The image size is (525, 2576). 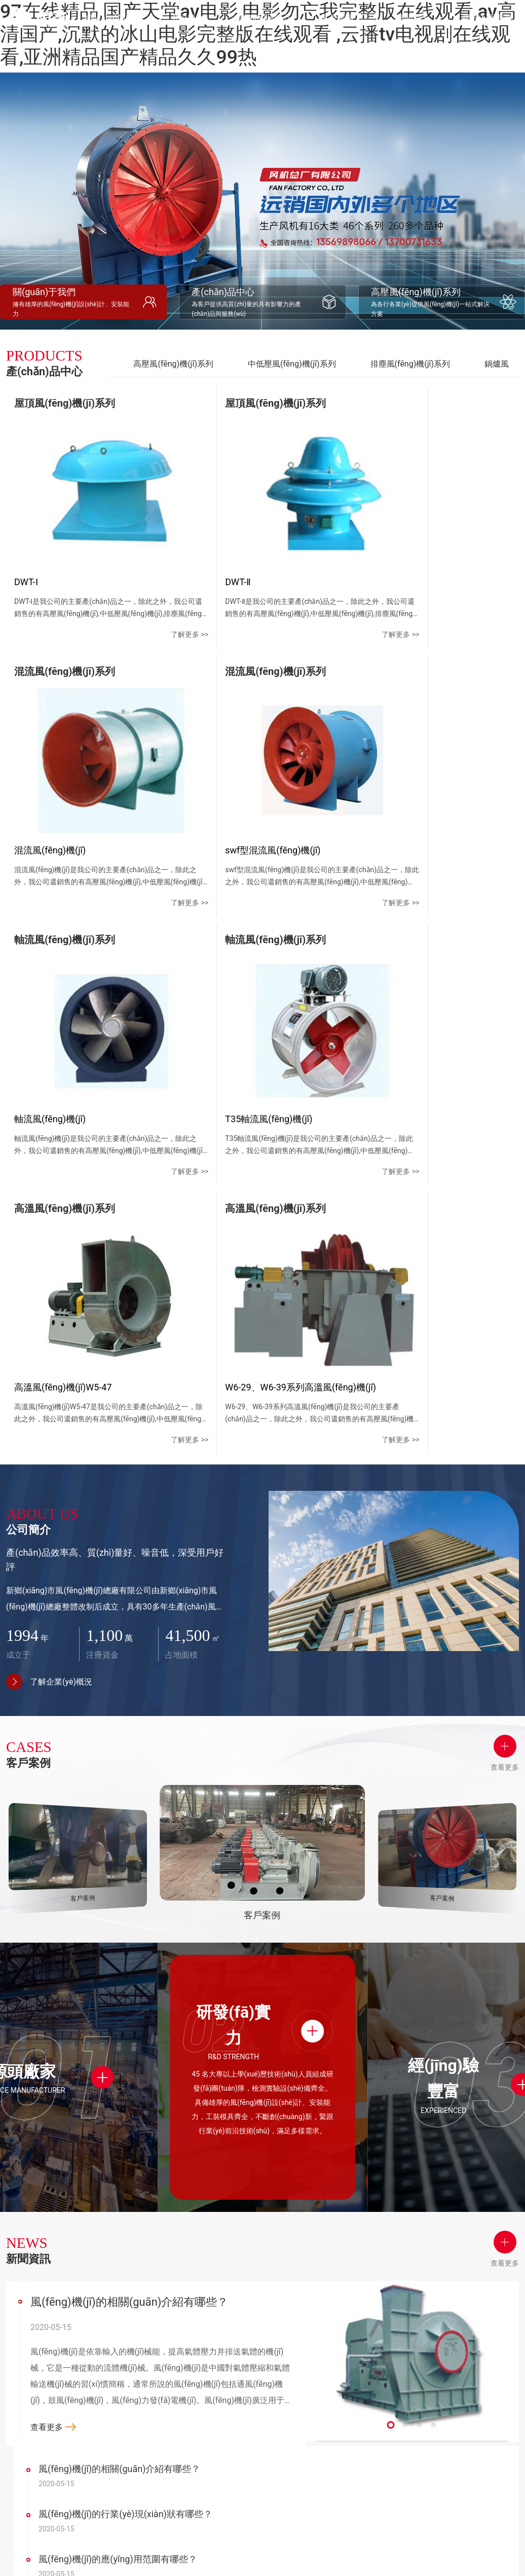 I want to click on 公司簡介, so click(x=181, y=2318).